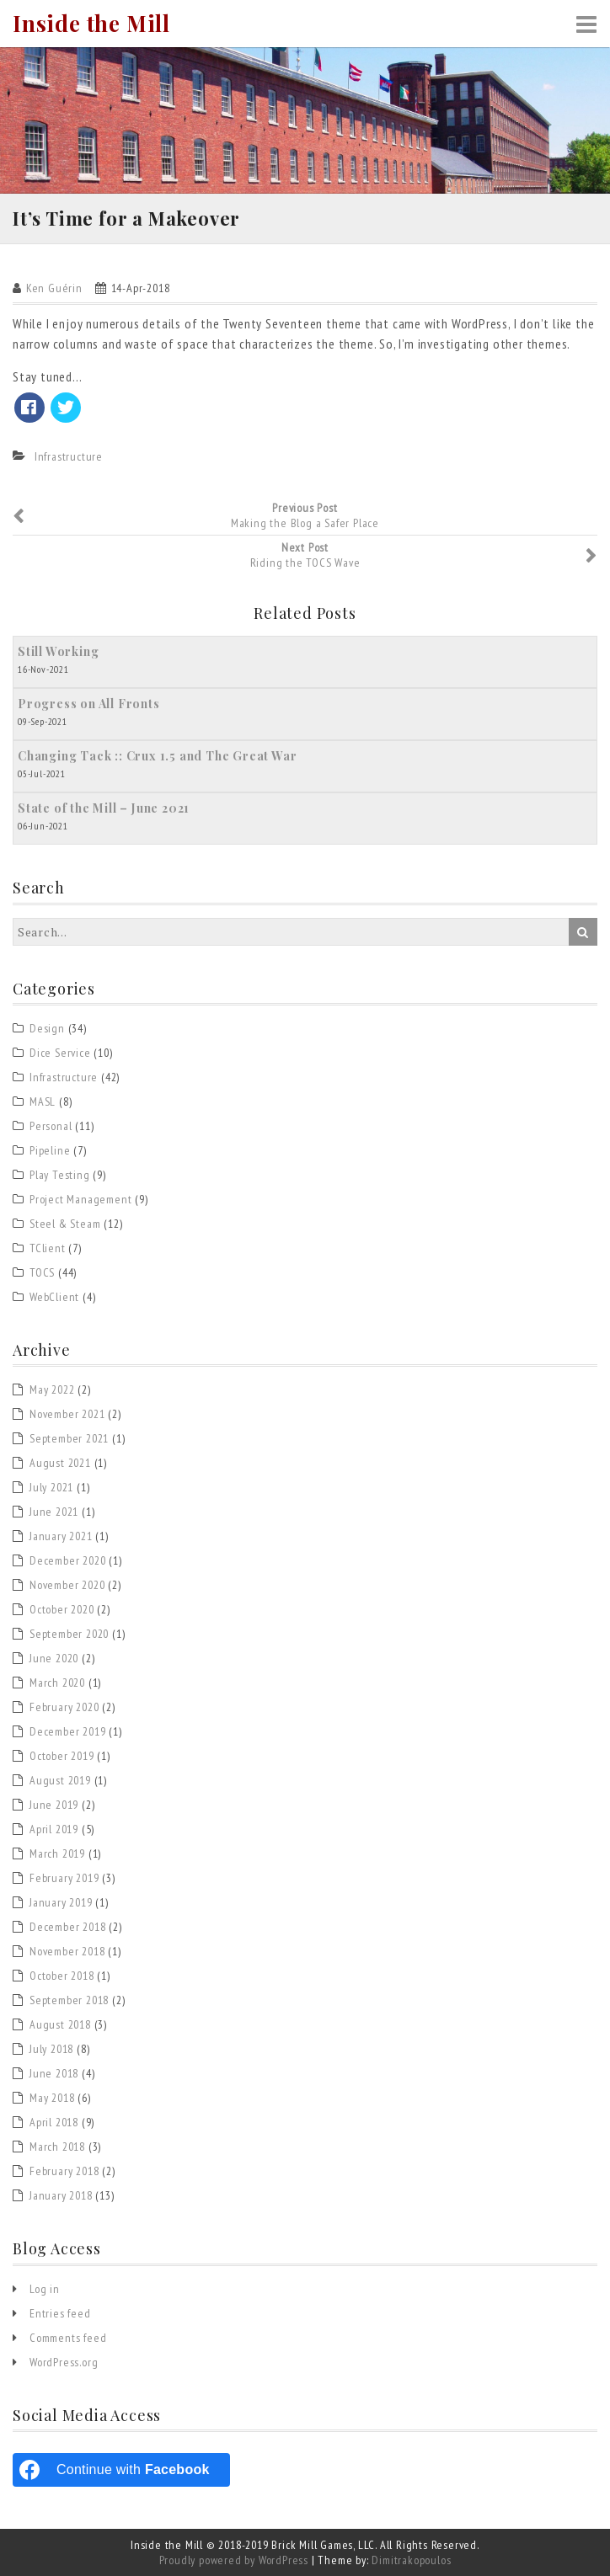 This screenshot has height=2576, width=610. I want to click on Dimitrakopoulos, so click(411, 2560).